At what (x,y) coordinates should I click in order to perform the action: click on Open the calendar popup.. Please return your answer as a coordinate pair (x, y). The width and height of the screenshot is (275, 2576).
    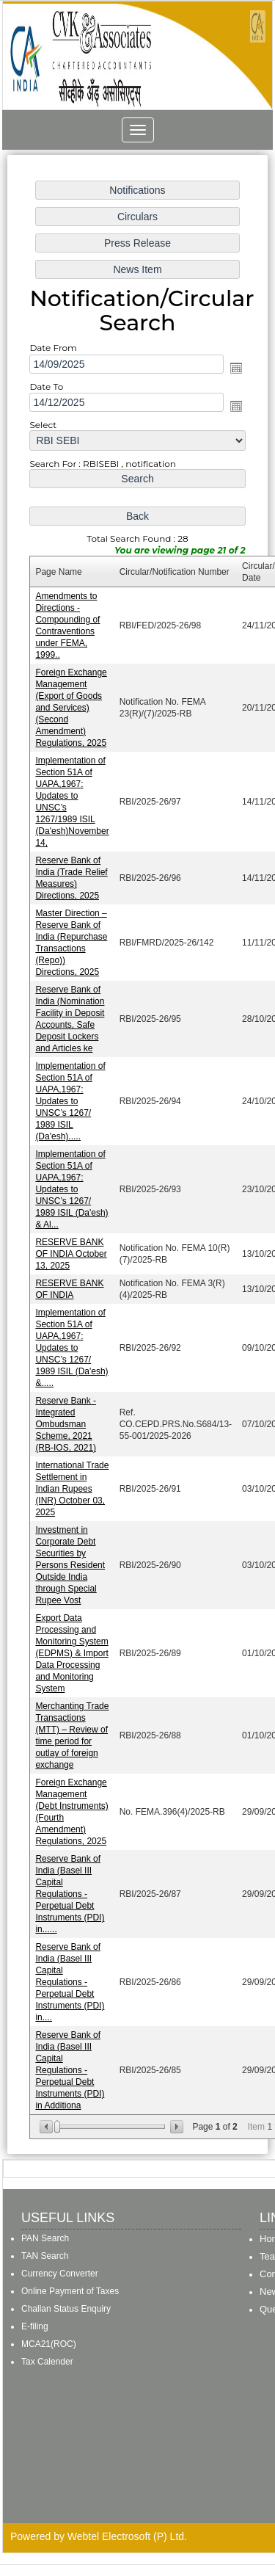
    Looking at the image, I should click on (235, 381).